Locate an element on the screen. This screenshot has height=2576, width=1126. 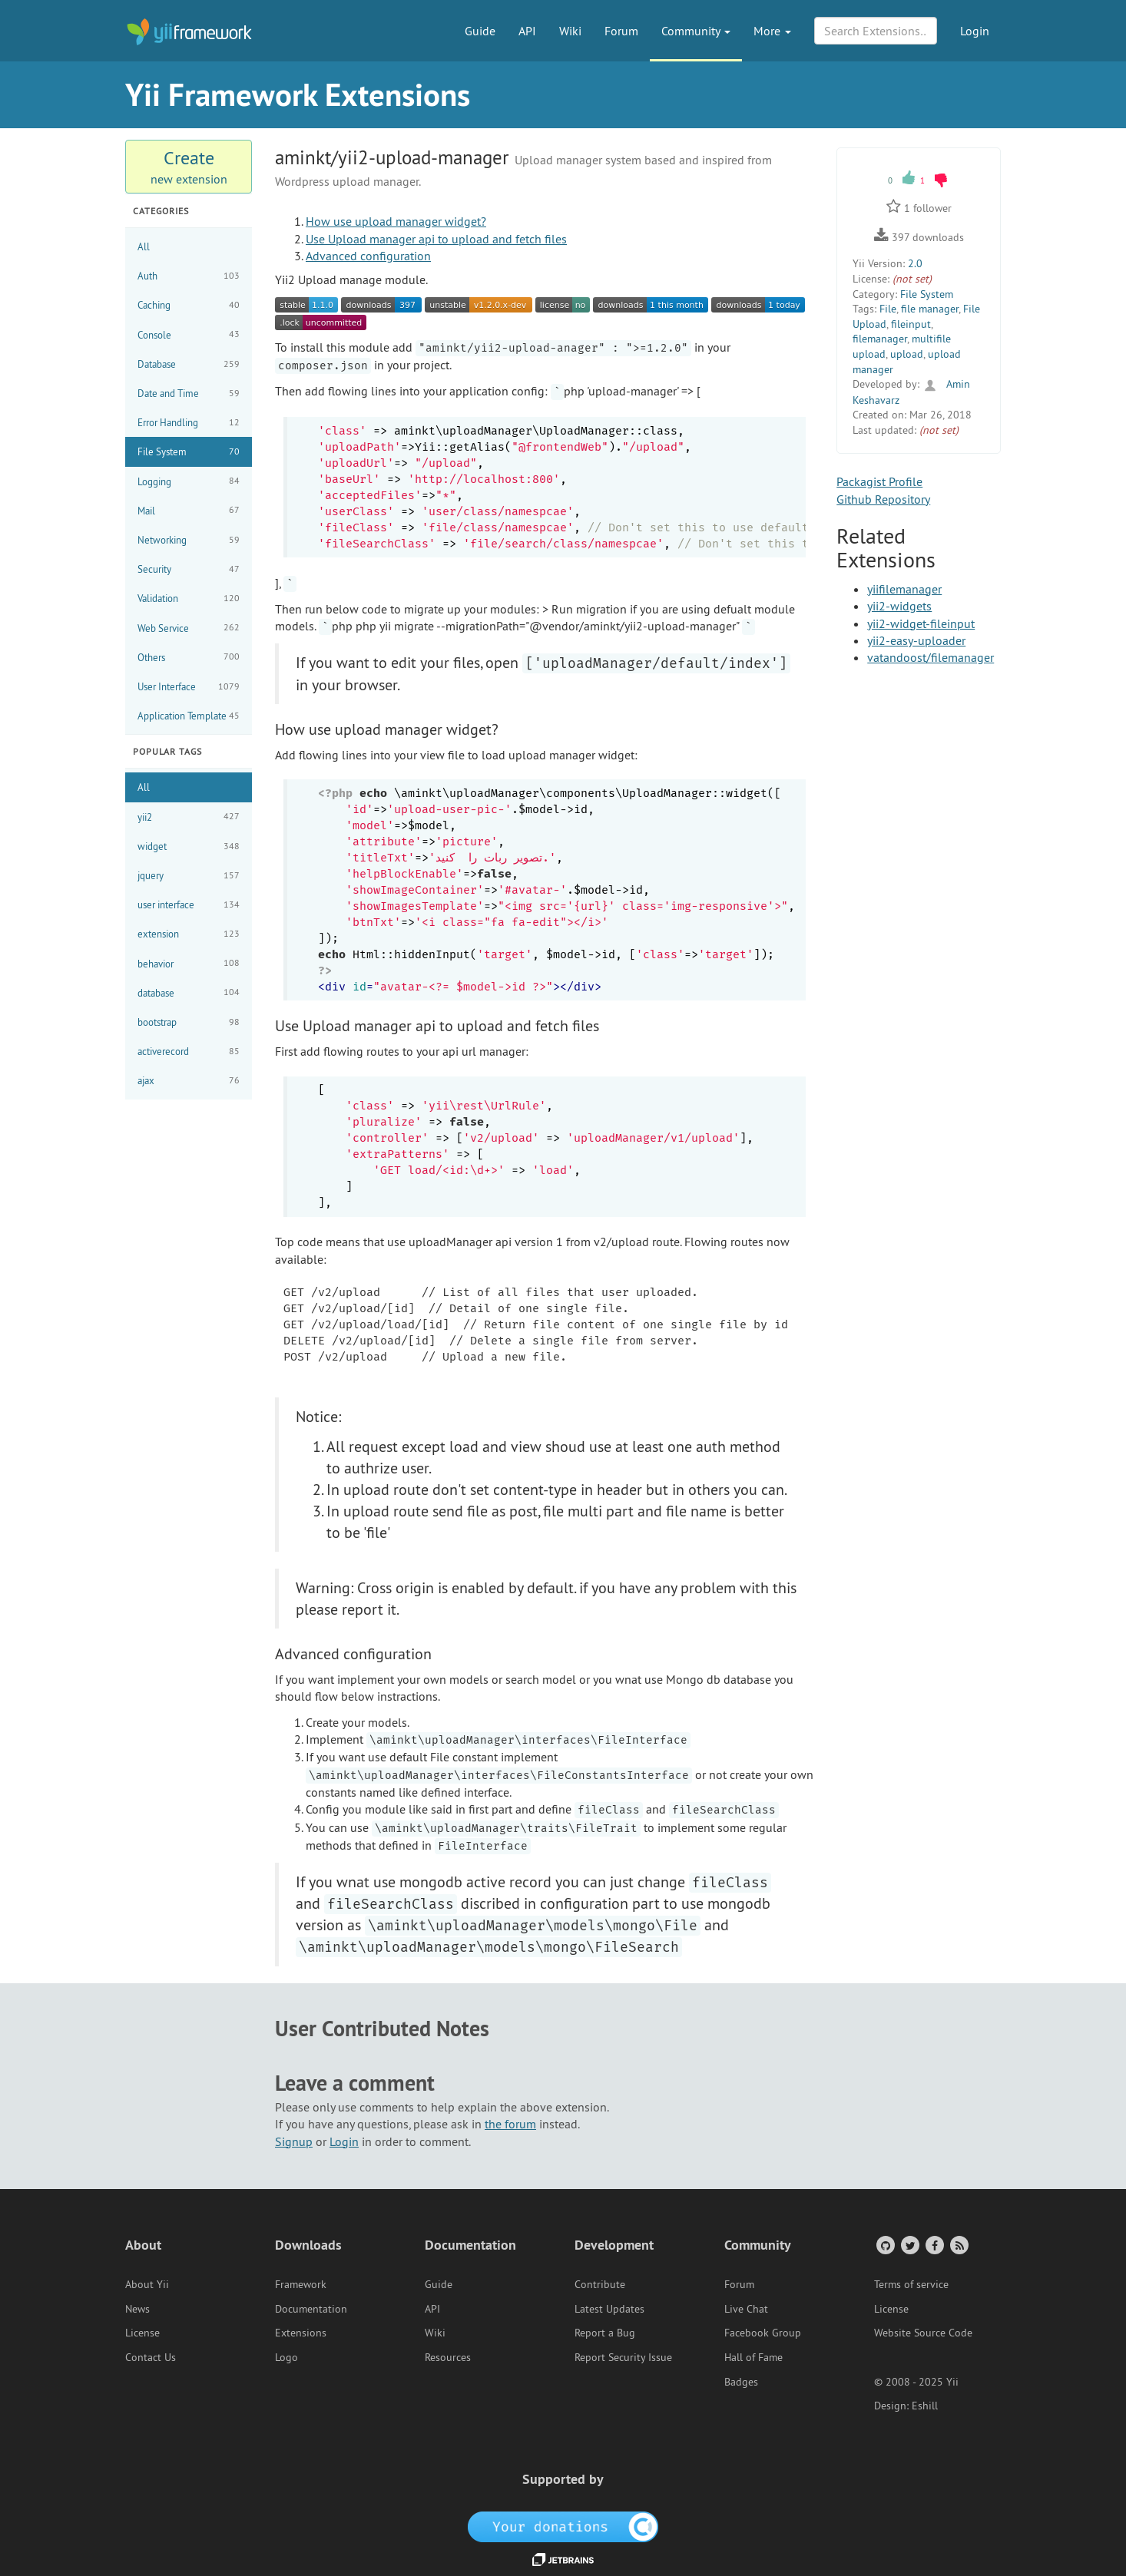
Wiki is located at coordinates (570, 30).